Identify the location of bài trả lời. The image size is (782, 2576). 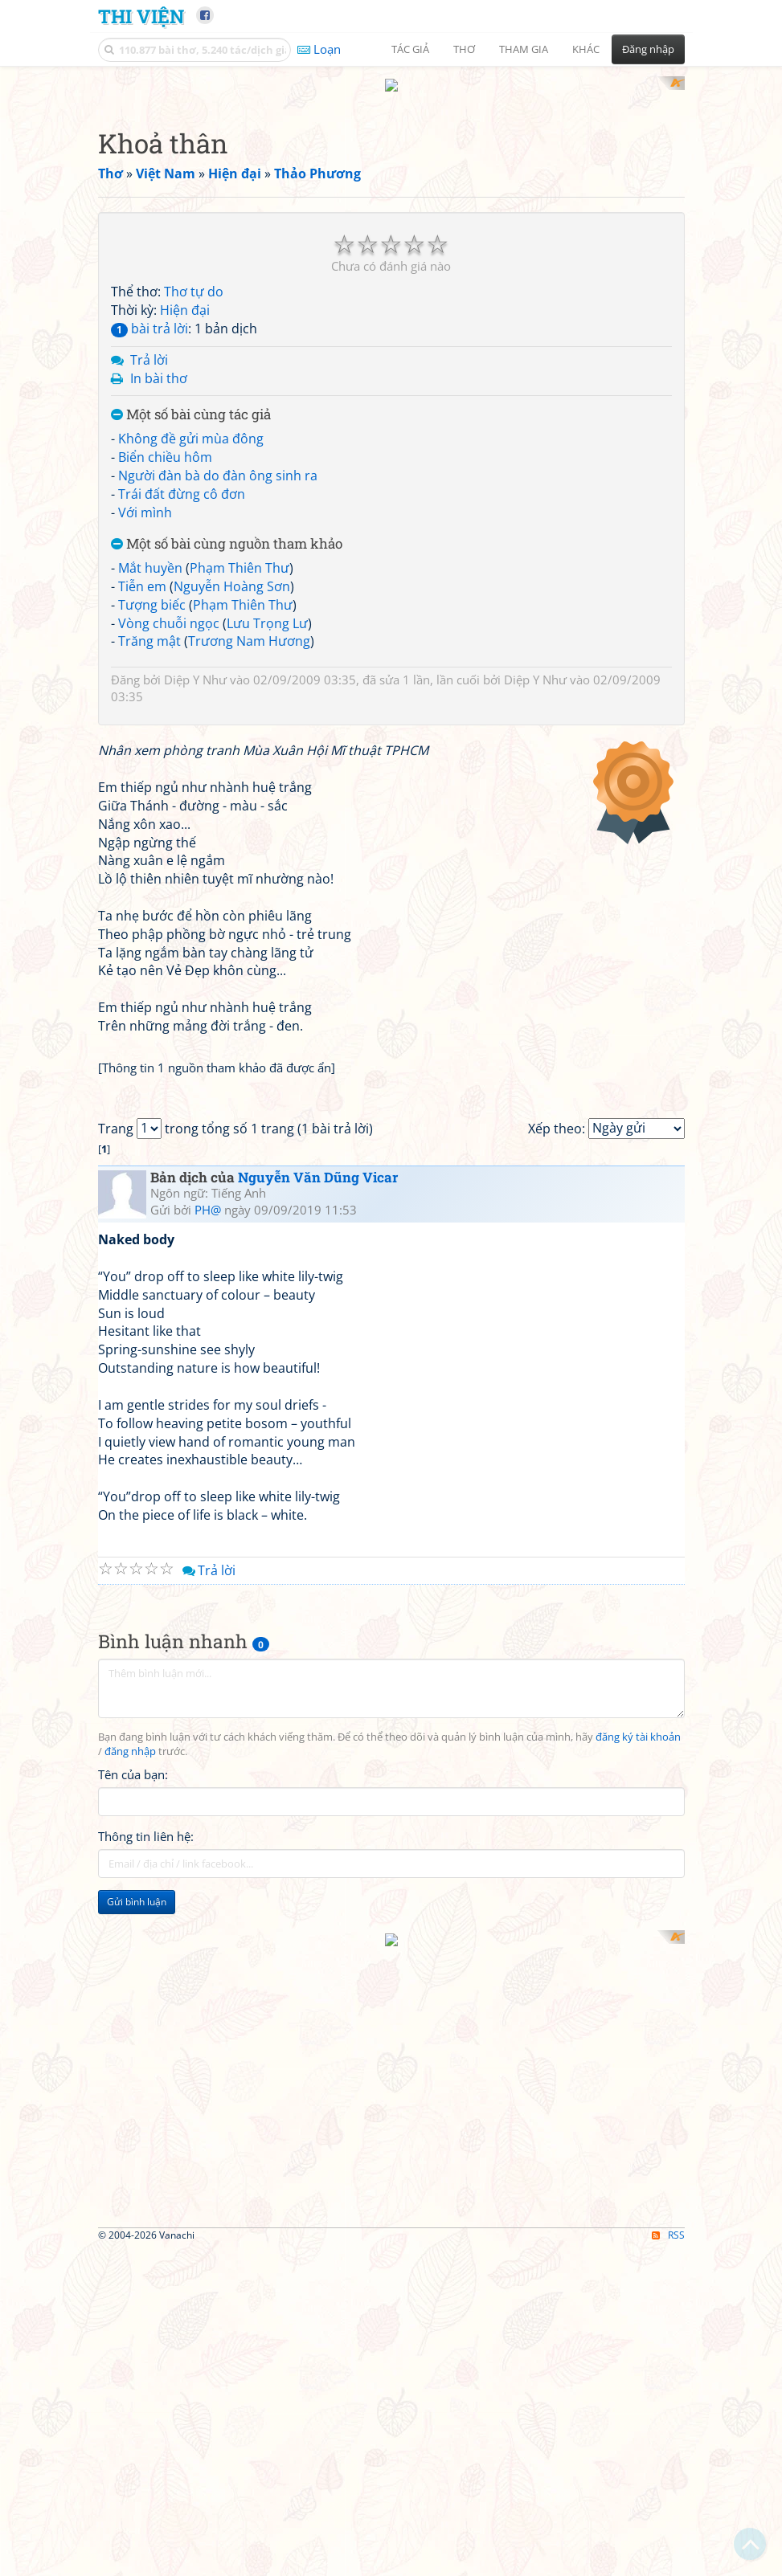
(149, 313).